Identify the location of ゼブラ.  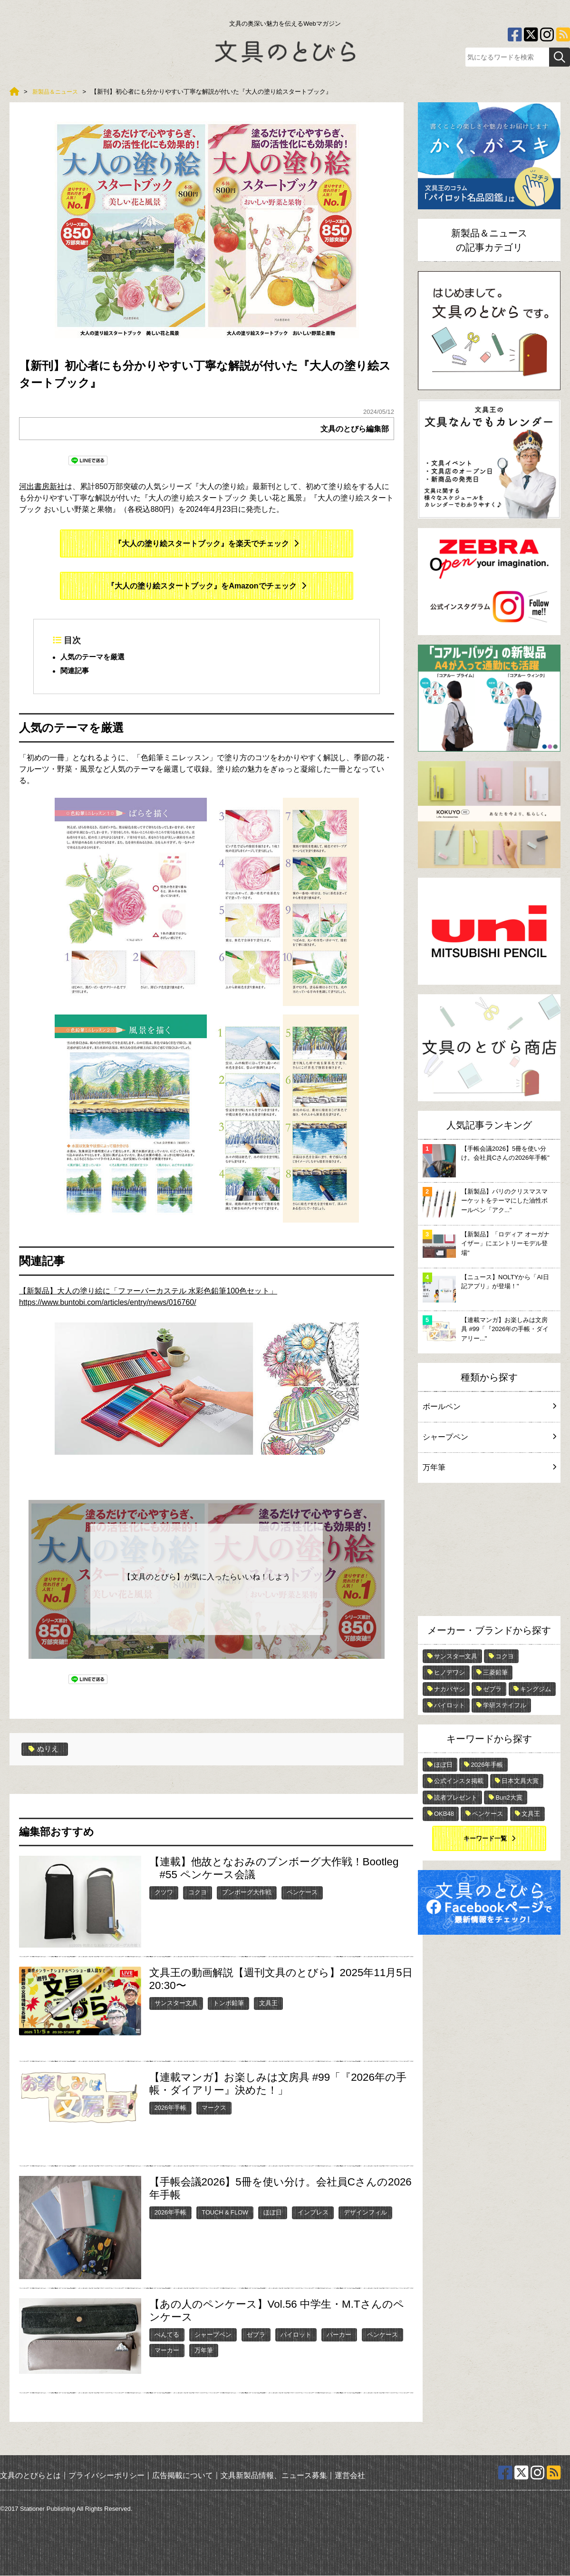
(256, 2335).